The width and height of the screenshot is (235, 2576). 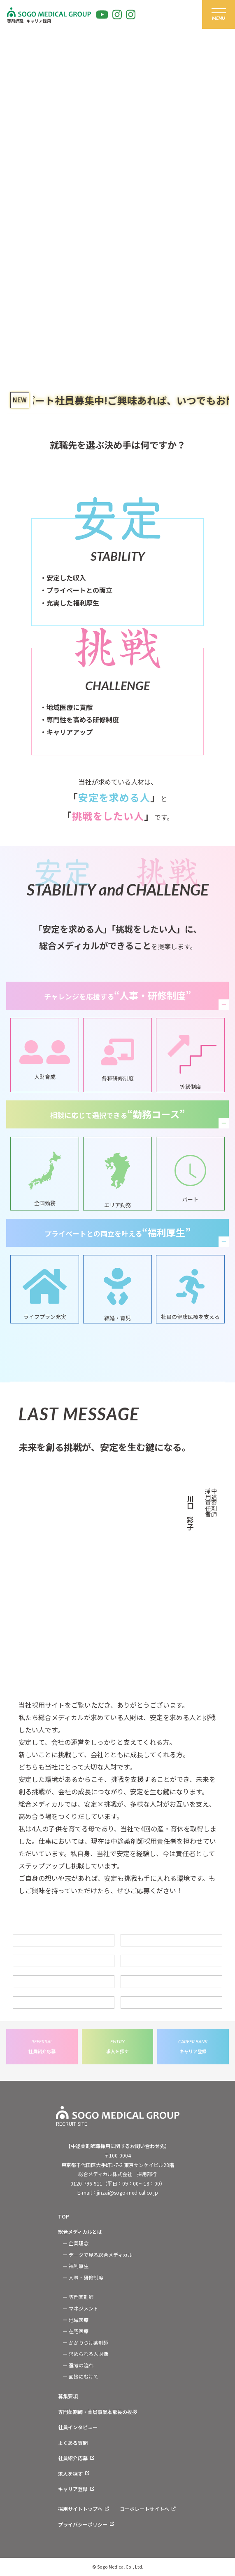 What do you see at coordinates (97, 2411) in the screenshot?
I see `専門薬剤師・薬局事業本部長の挨拶` at bounding box center [97, 2411].